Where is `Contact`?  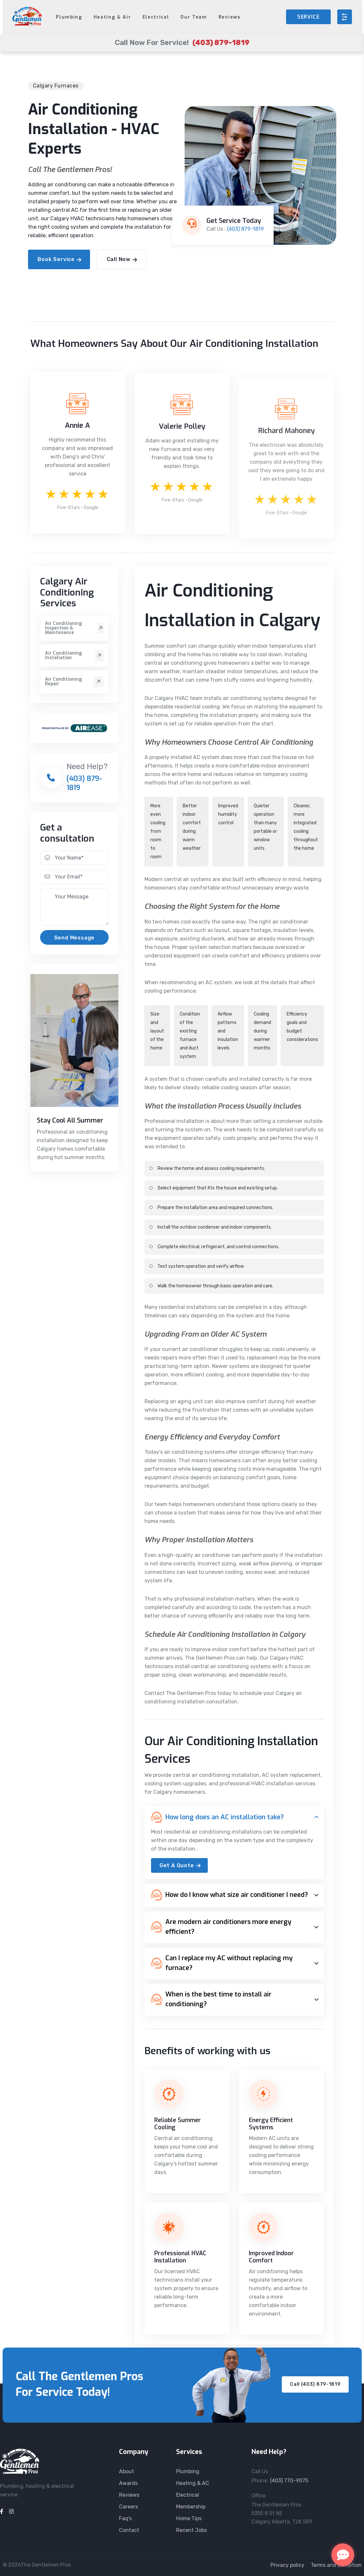
Contact is located at coordinates (129, 2530).